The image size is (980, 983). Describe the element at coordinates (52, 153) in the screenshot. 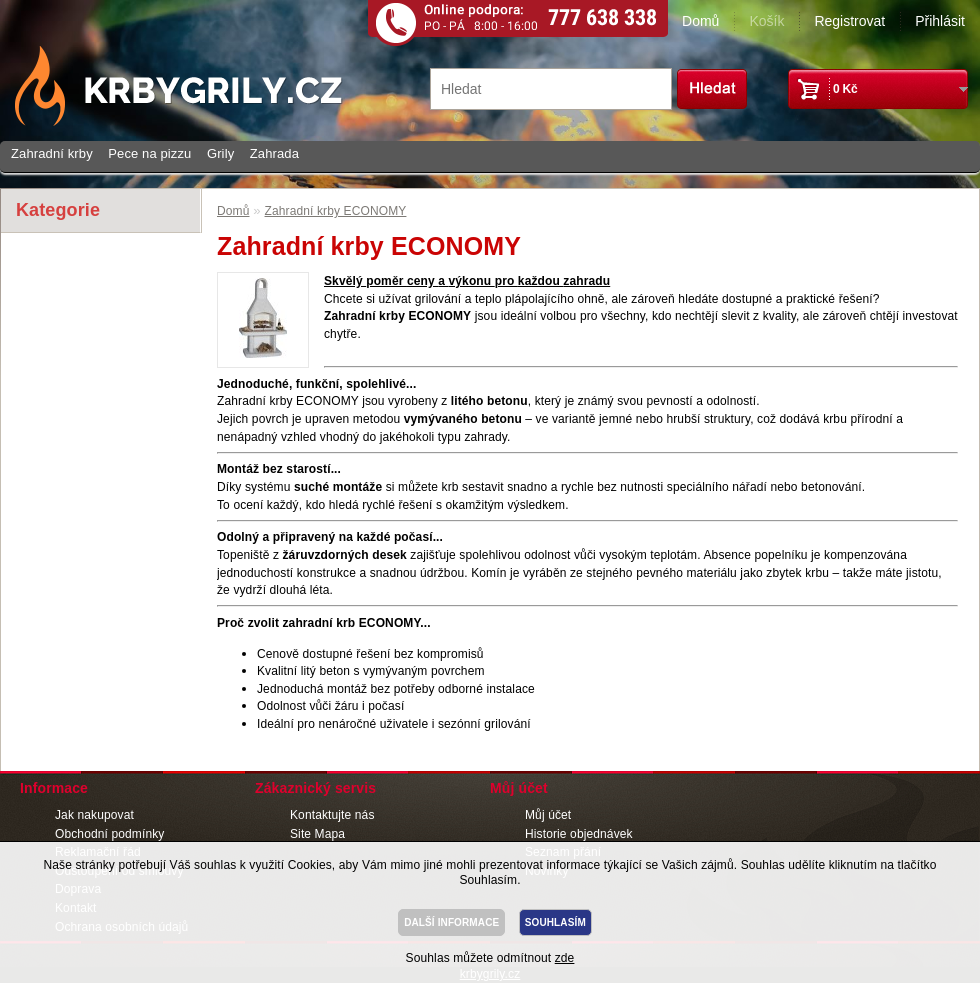

I see `Zahradní krby` at that location.